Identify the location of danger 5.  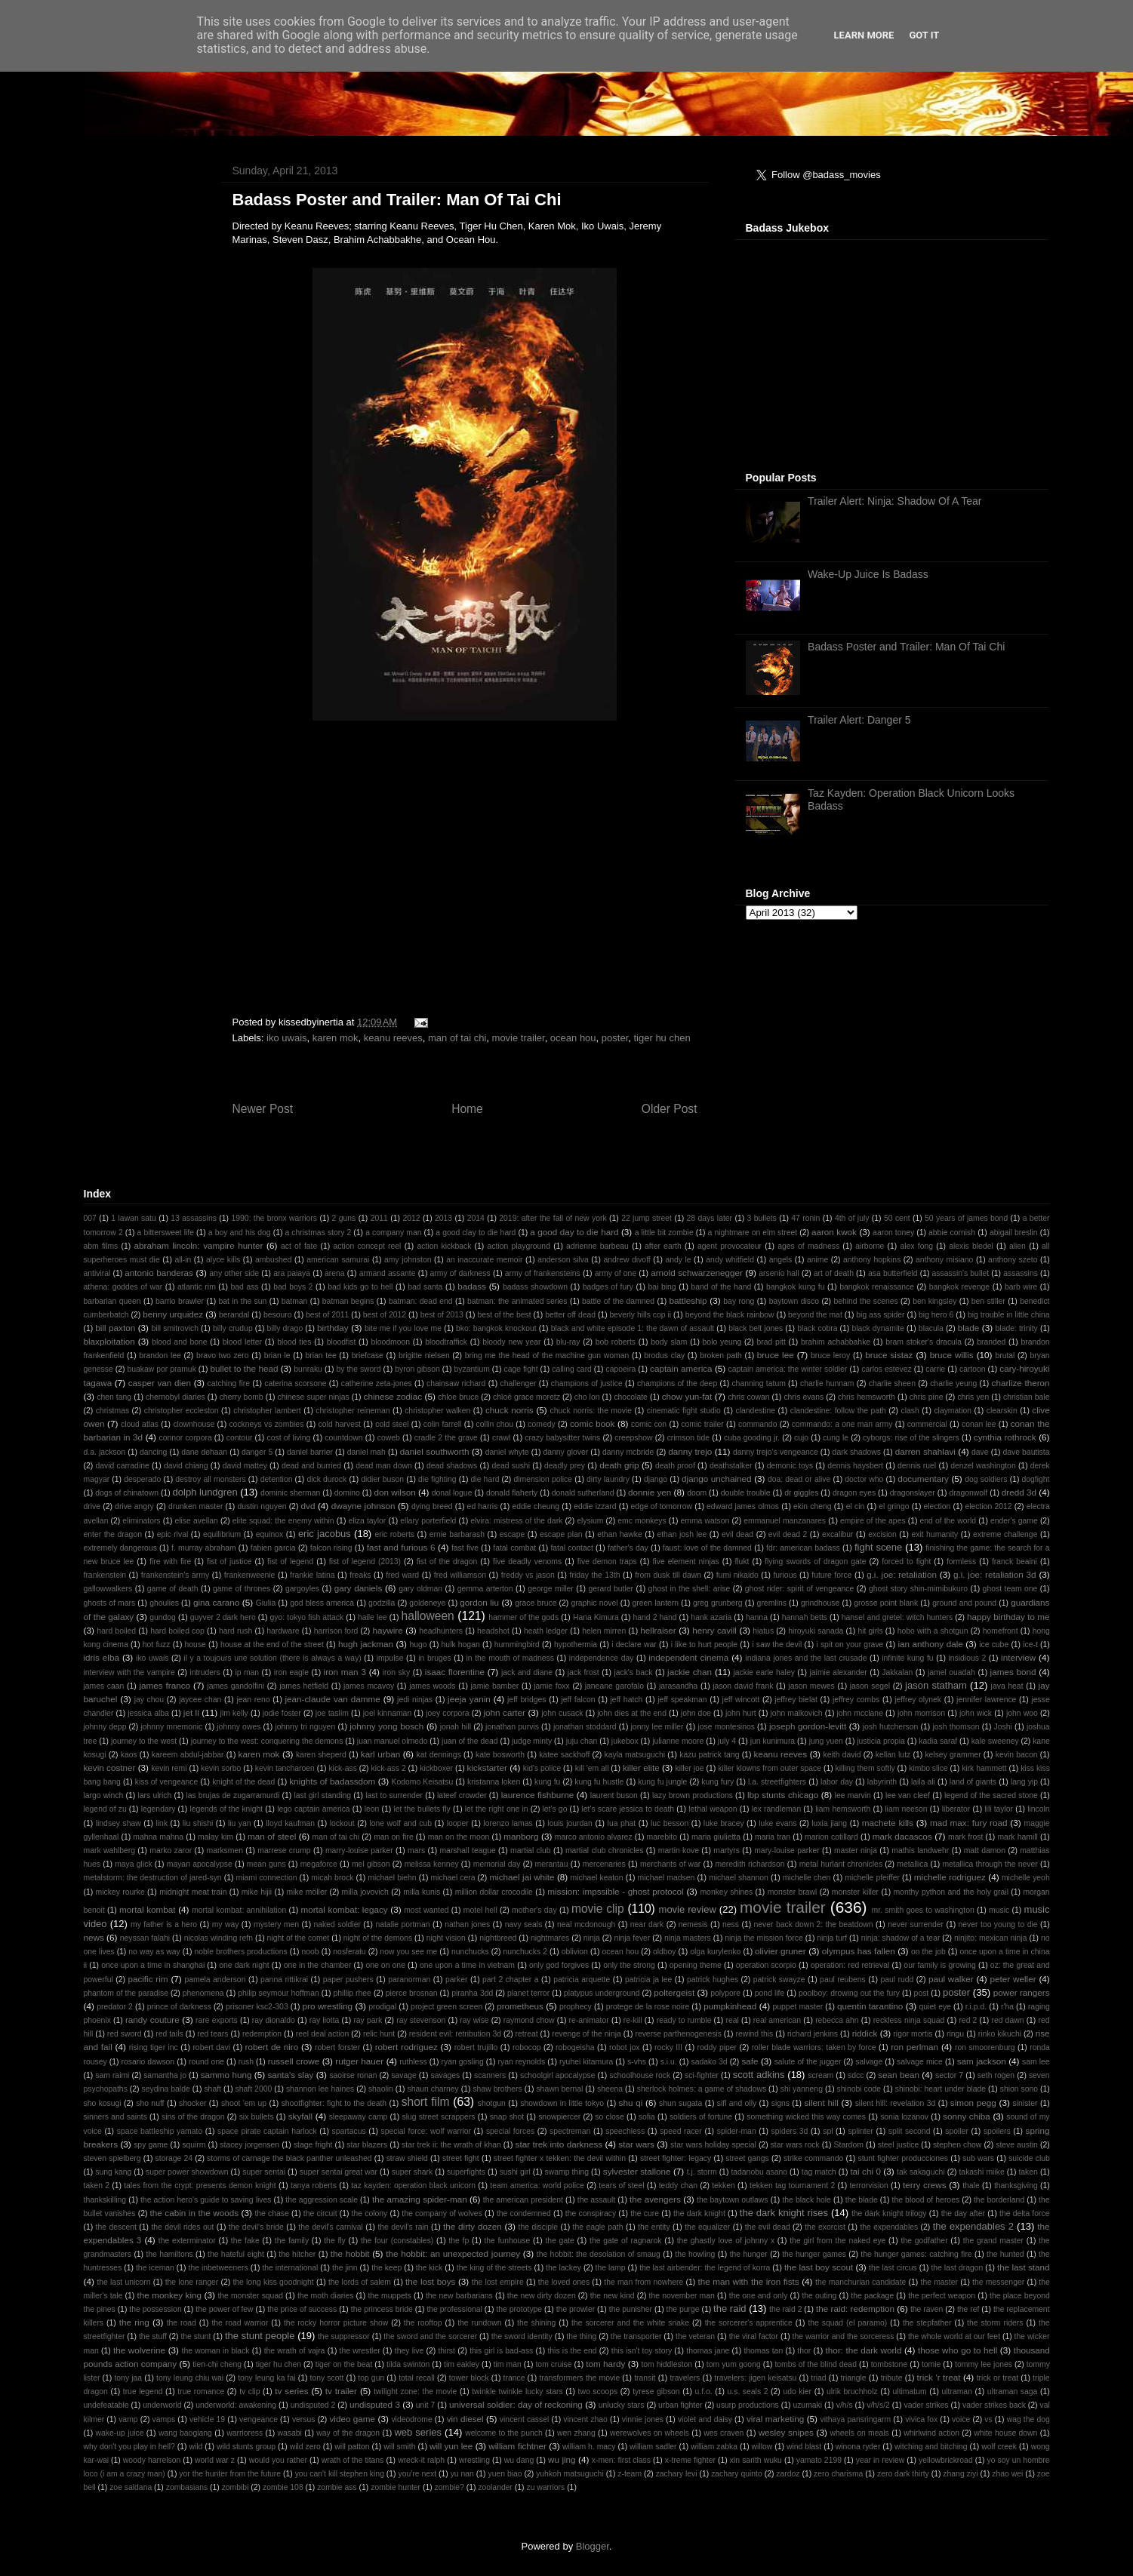
(257, 1452).